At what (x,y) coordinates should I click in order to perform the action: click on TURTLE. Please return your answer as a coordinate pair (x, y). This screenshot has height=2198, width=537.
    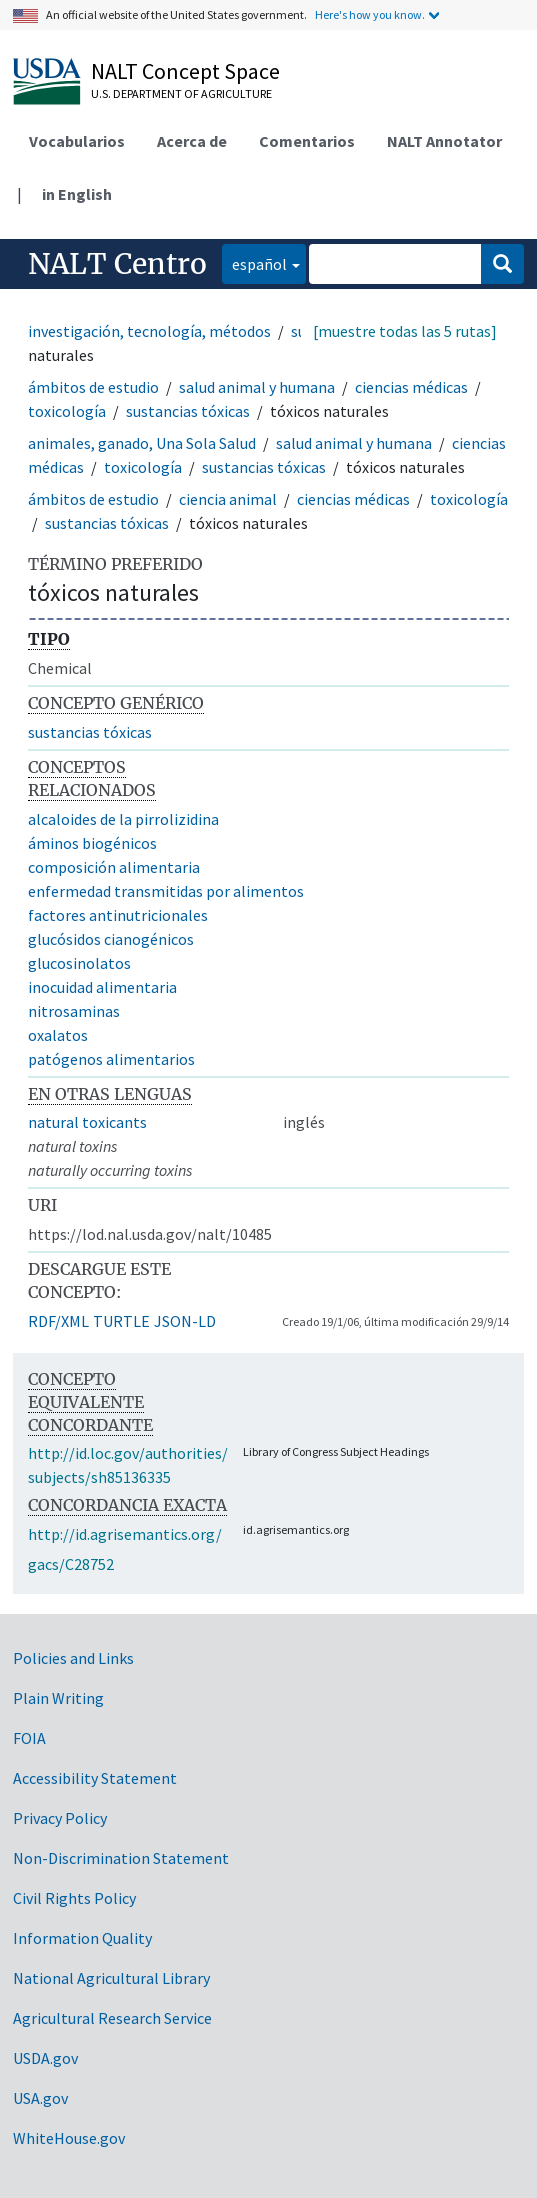
    Looking at the image, I should click on (121, 1321).